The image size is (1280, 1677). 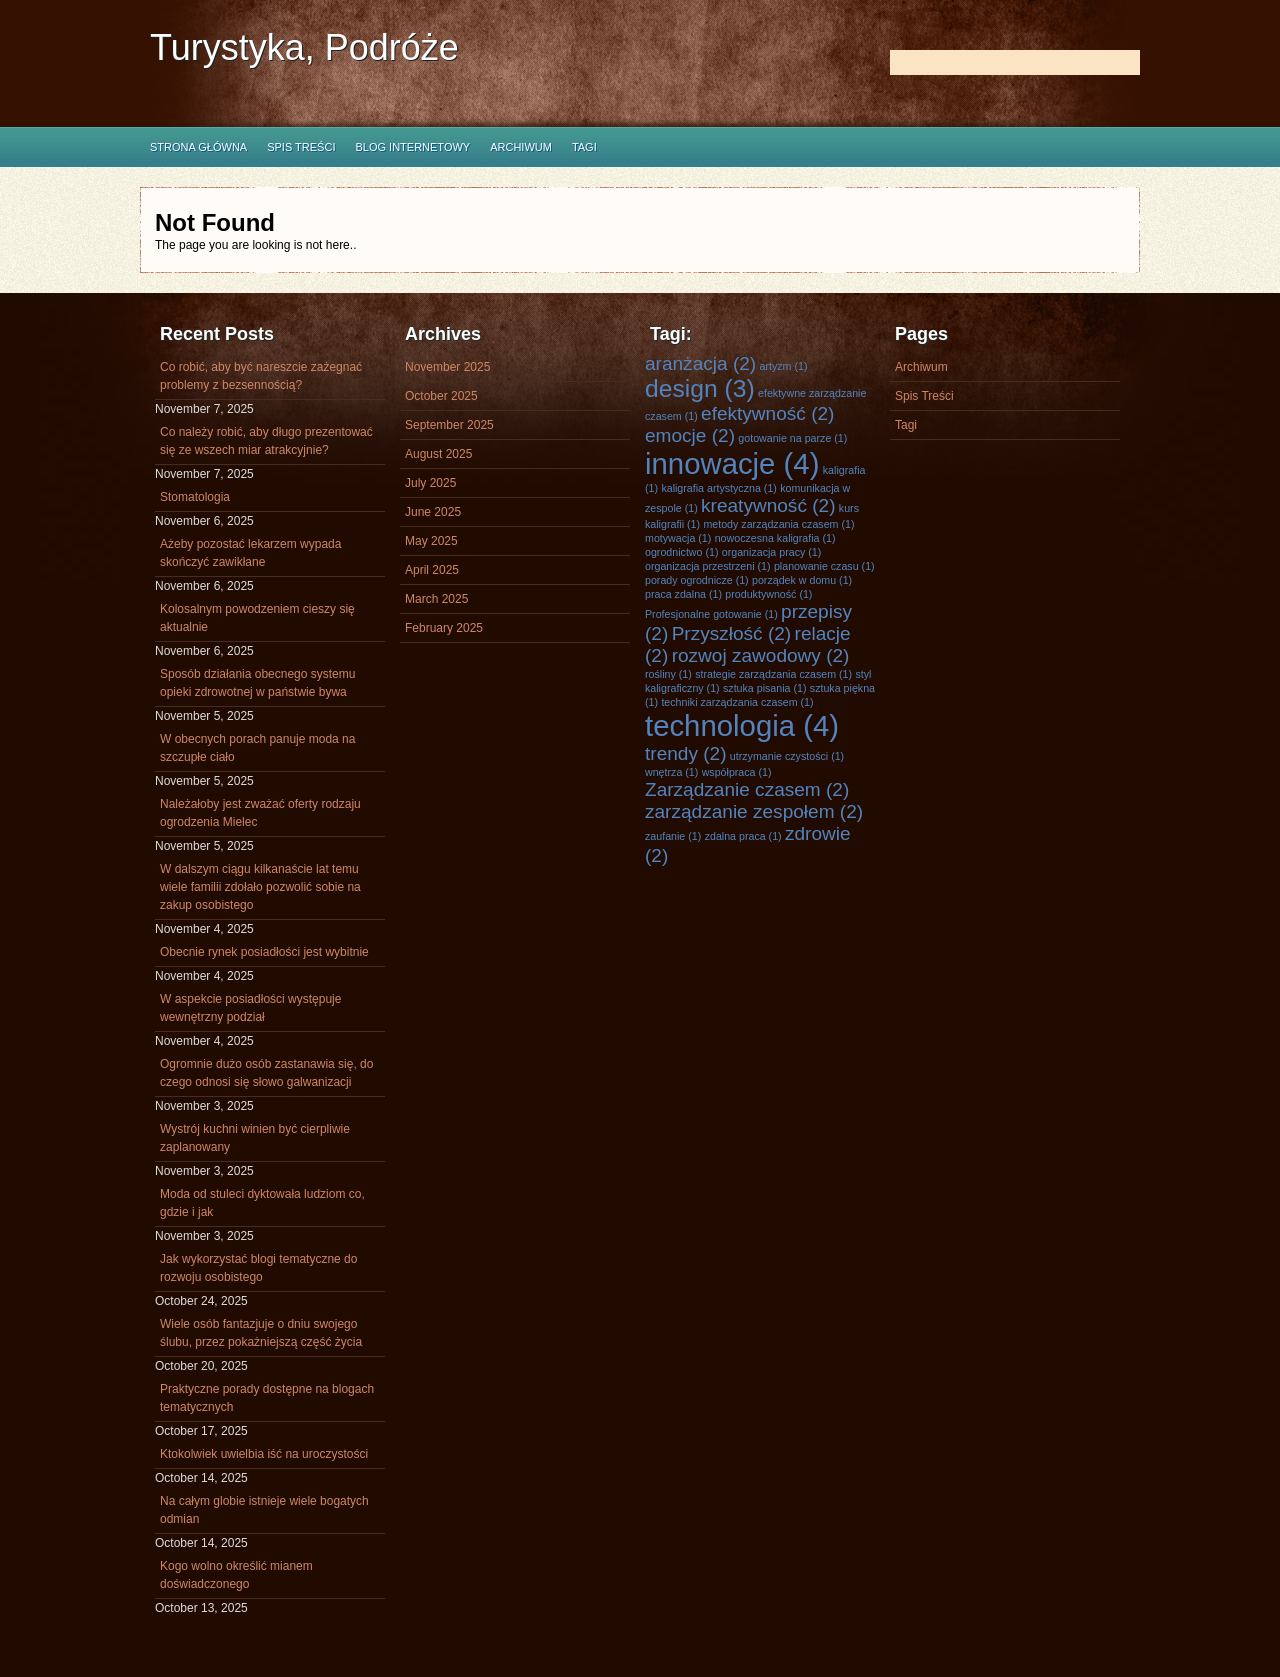 What do you see at coordinates (761, 655) in the screenshot?
I see `rozwoj zawodowy [rozwoj zawodowy (2 items)]` at bounding box center [761, 655].